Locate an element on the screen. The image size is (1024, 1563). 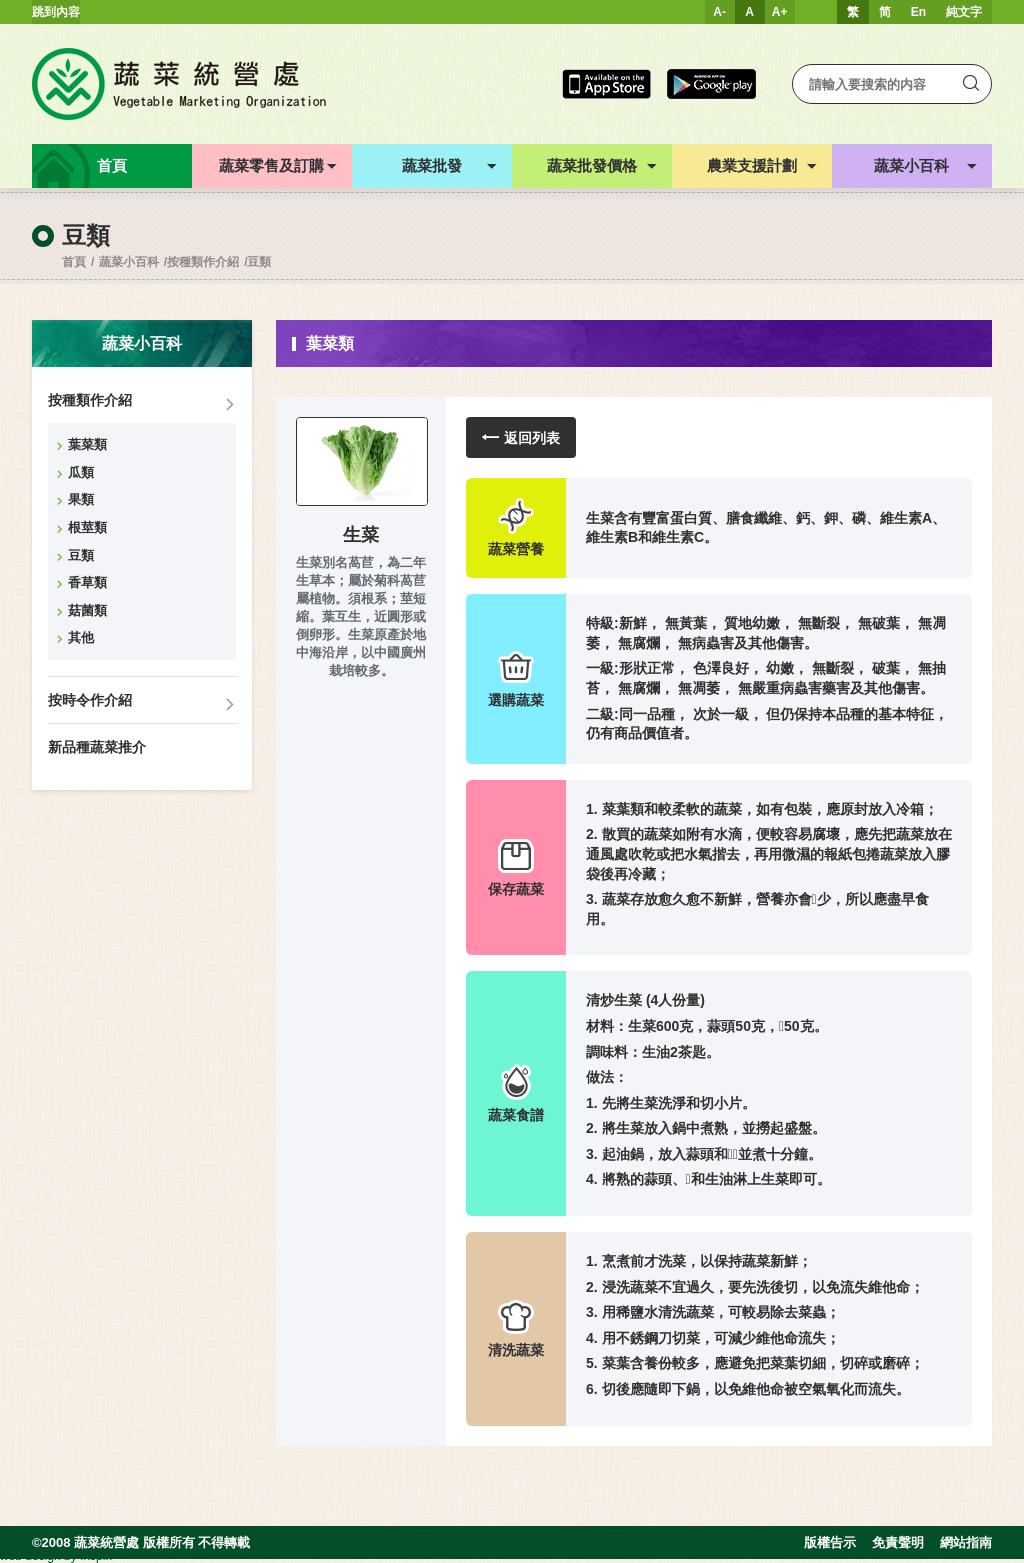
跳到內容 is located at coordinates (56, 12).